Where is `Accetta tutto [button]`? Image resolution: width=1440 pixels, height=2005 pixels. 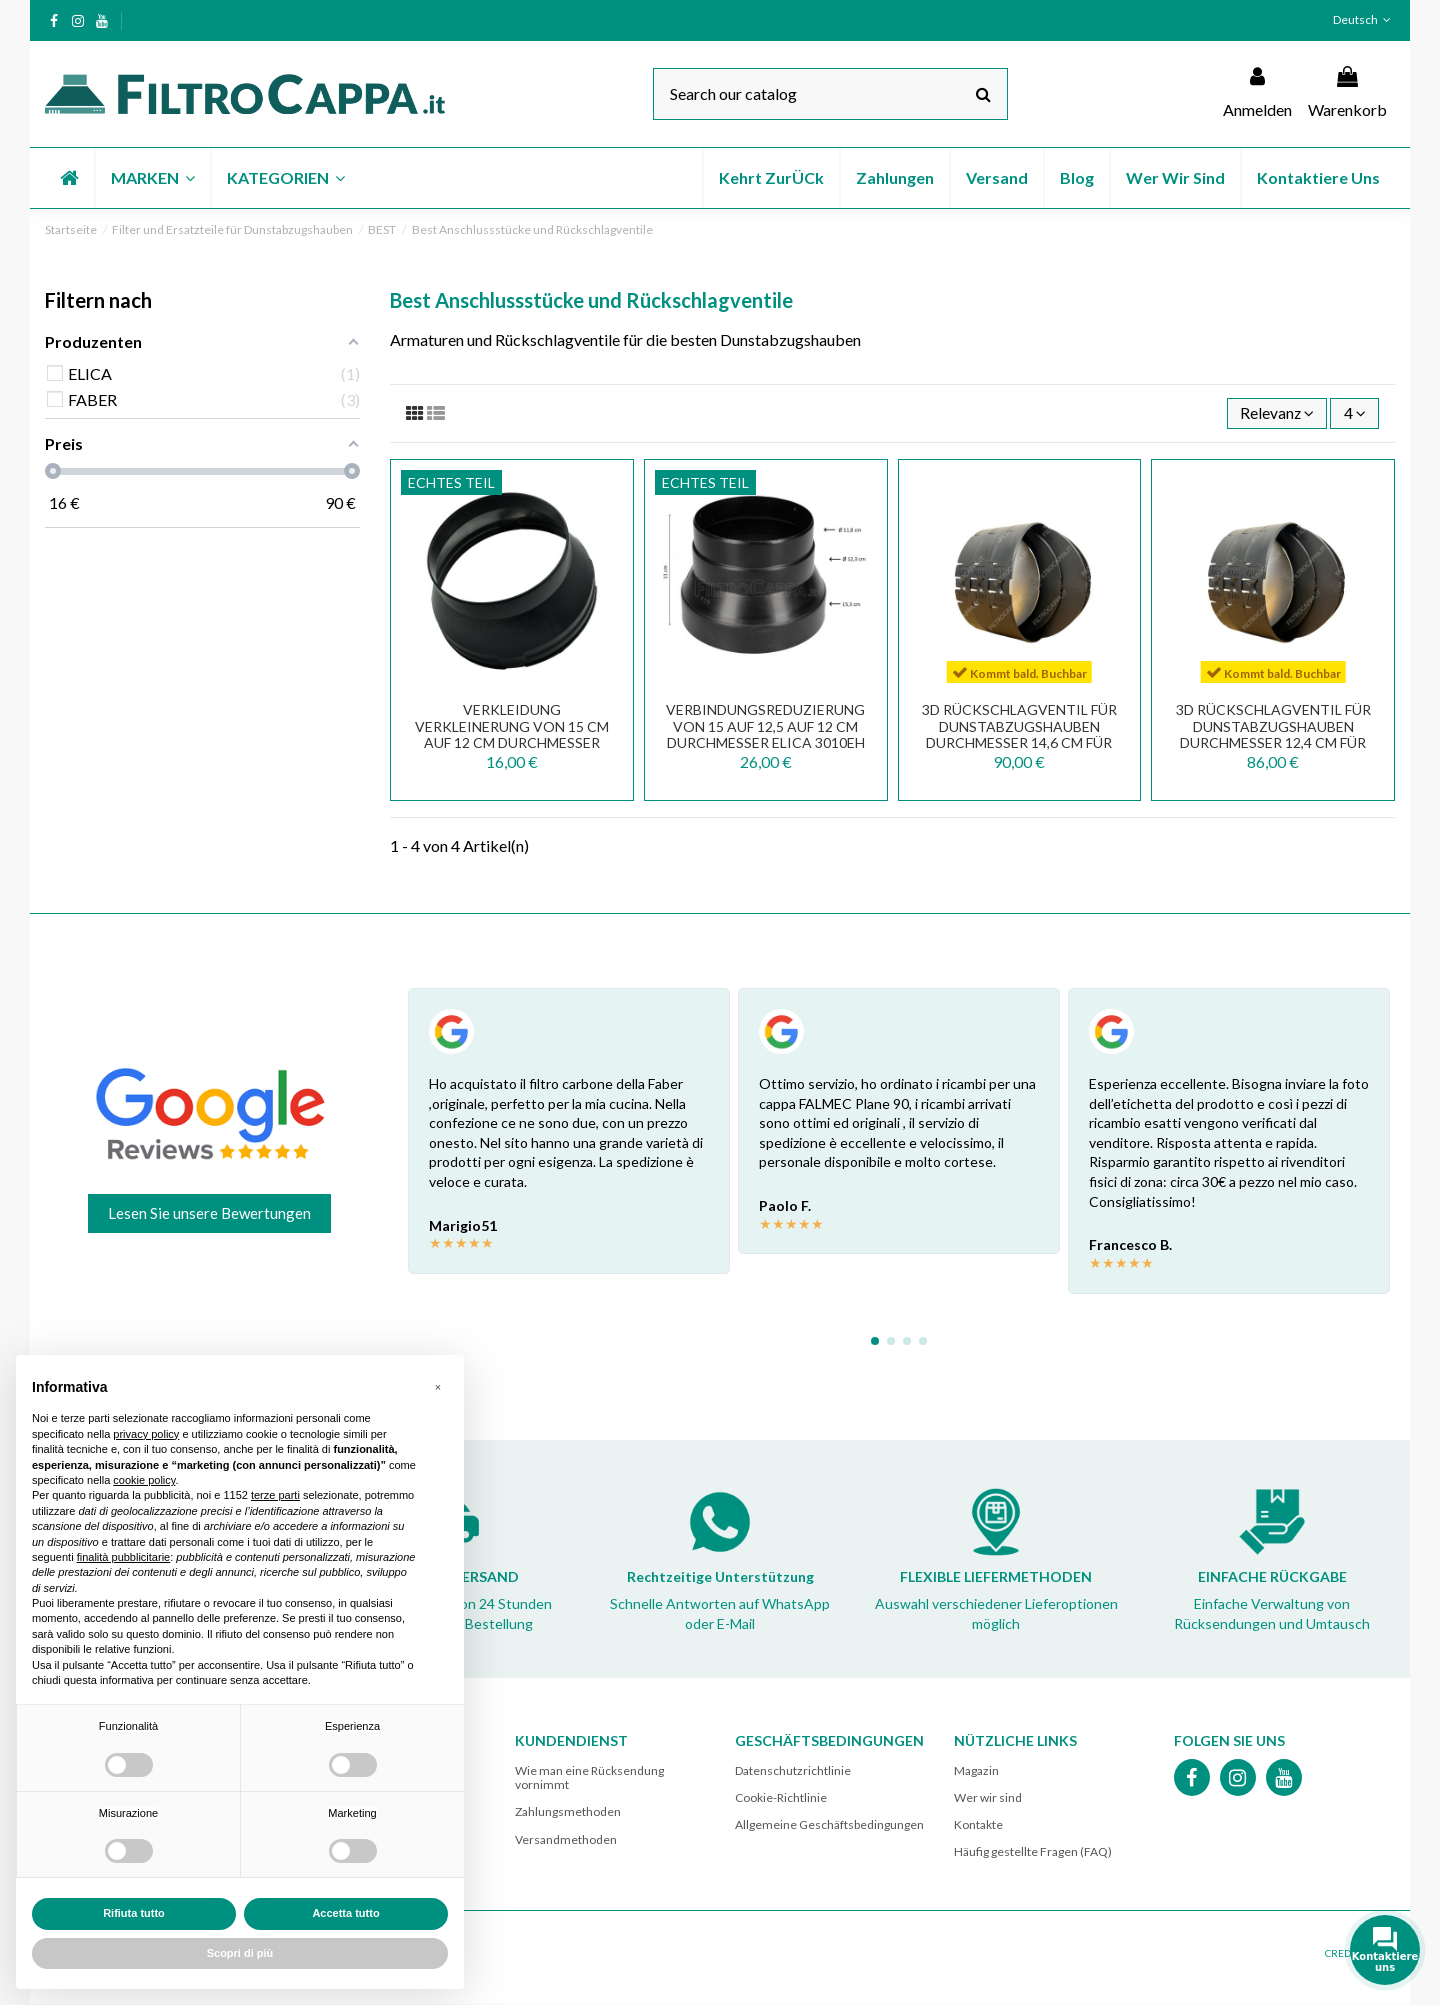 Accetta tutto [button] is located at coordinates (345, 1913).